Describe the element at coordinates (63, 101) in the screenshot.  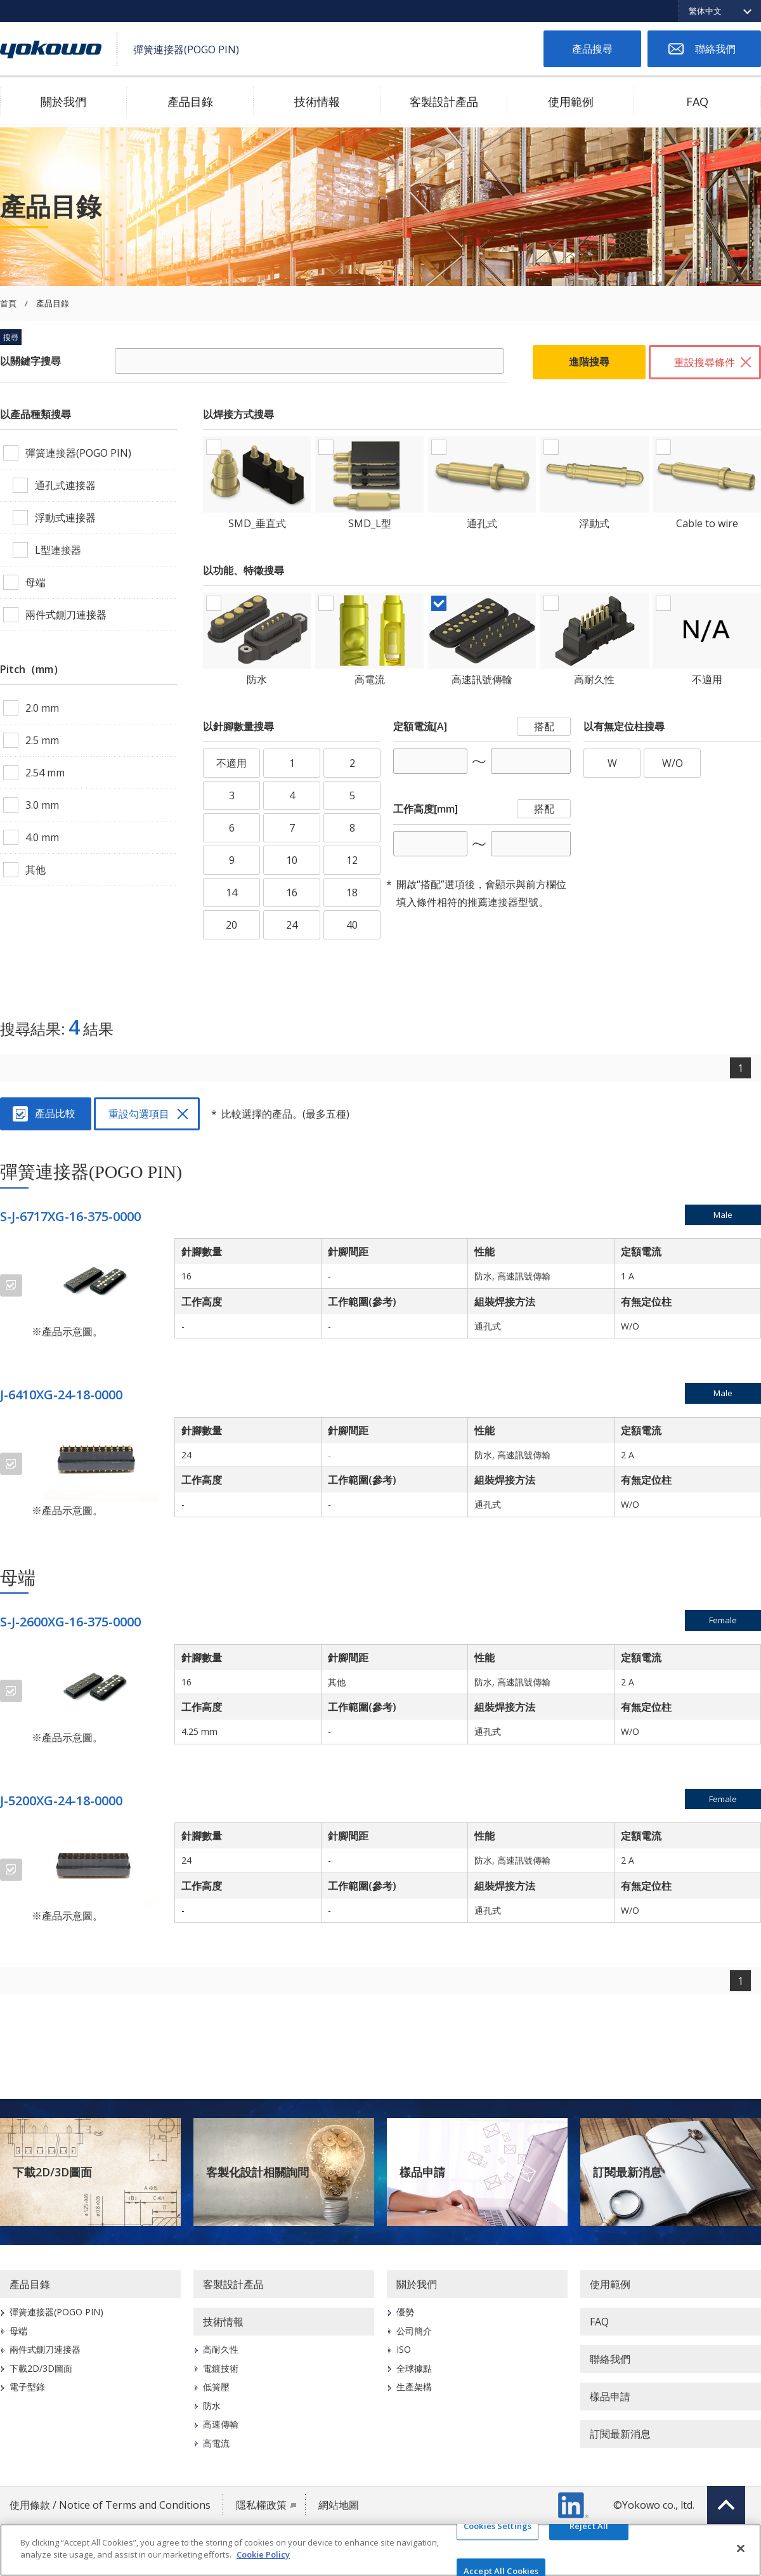
I see `關於我們` at that location.